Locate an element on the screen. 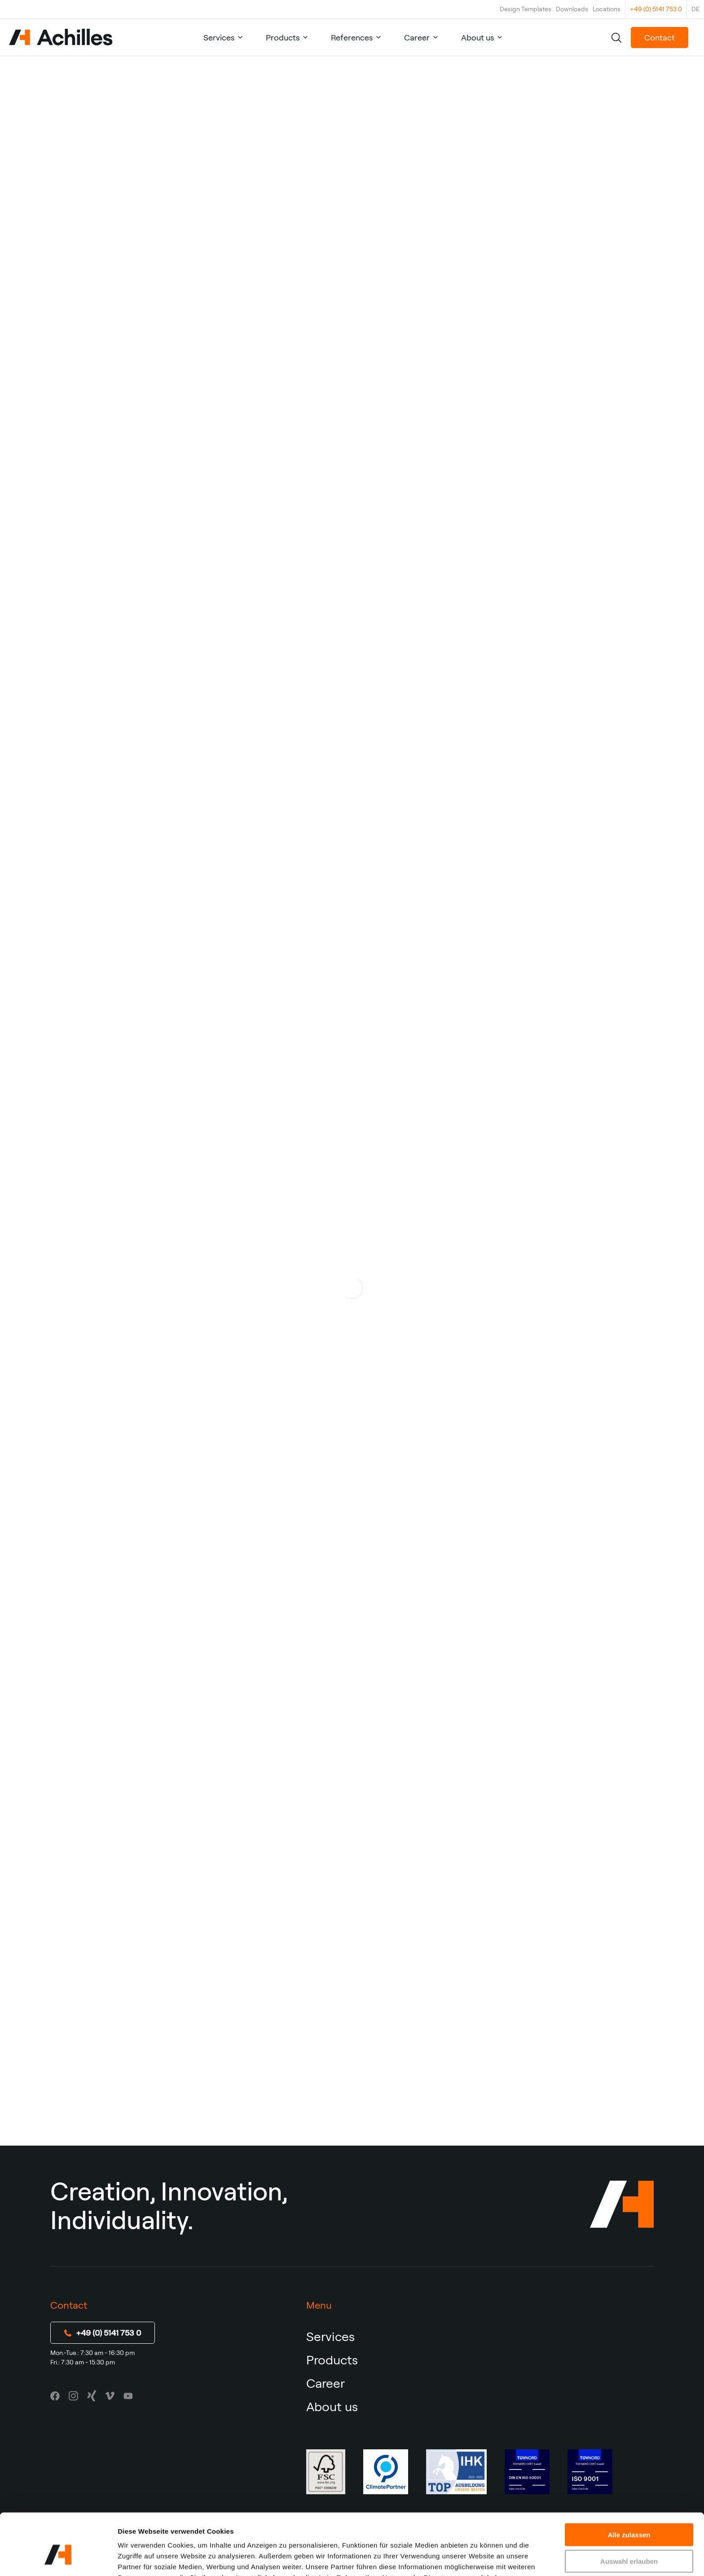 Image resolution: width=704 pixels, height=2576 pixels. Career is located at coordinates (417, 37).